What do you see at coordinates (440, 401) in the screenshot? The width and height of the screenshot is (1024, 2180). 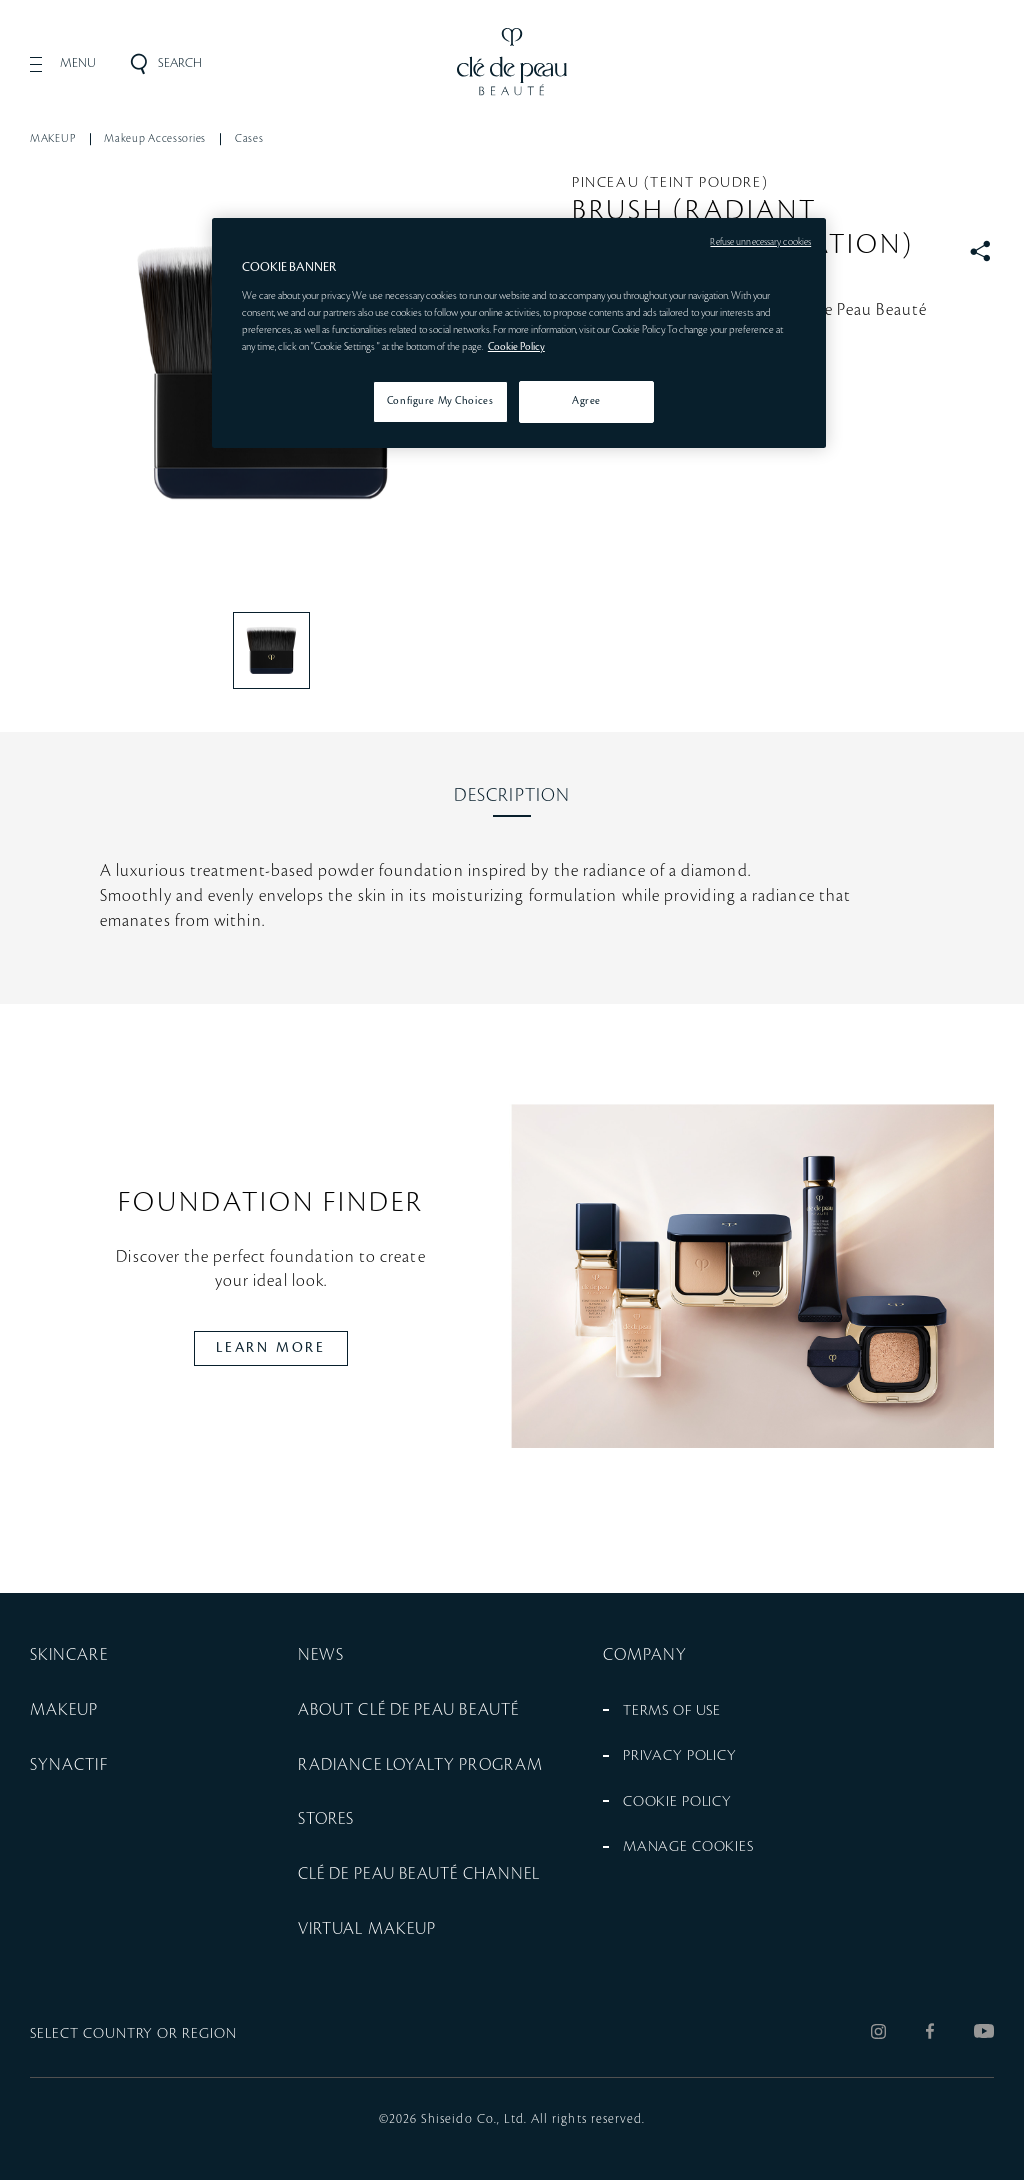 I see `Configure My Choices` at bounding box center [440, 401].